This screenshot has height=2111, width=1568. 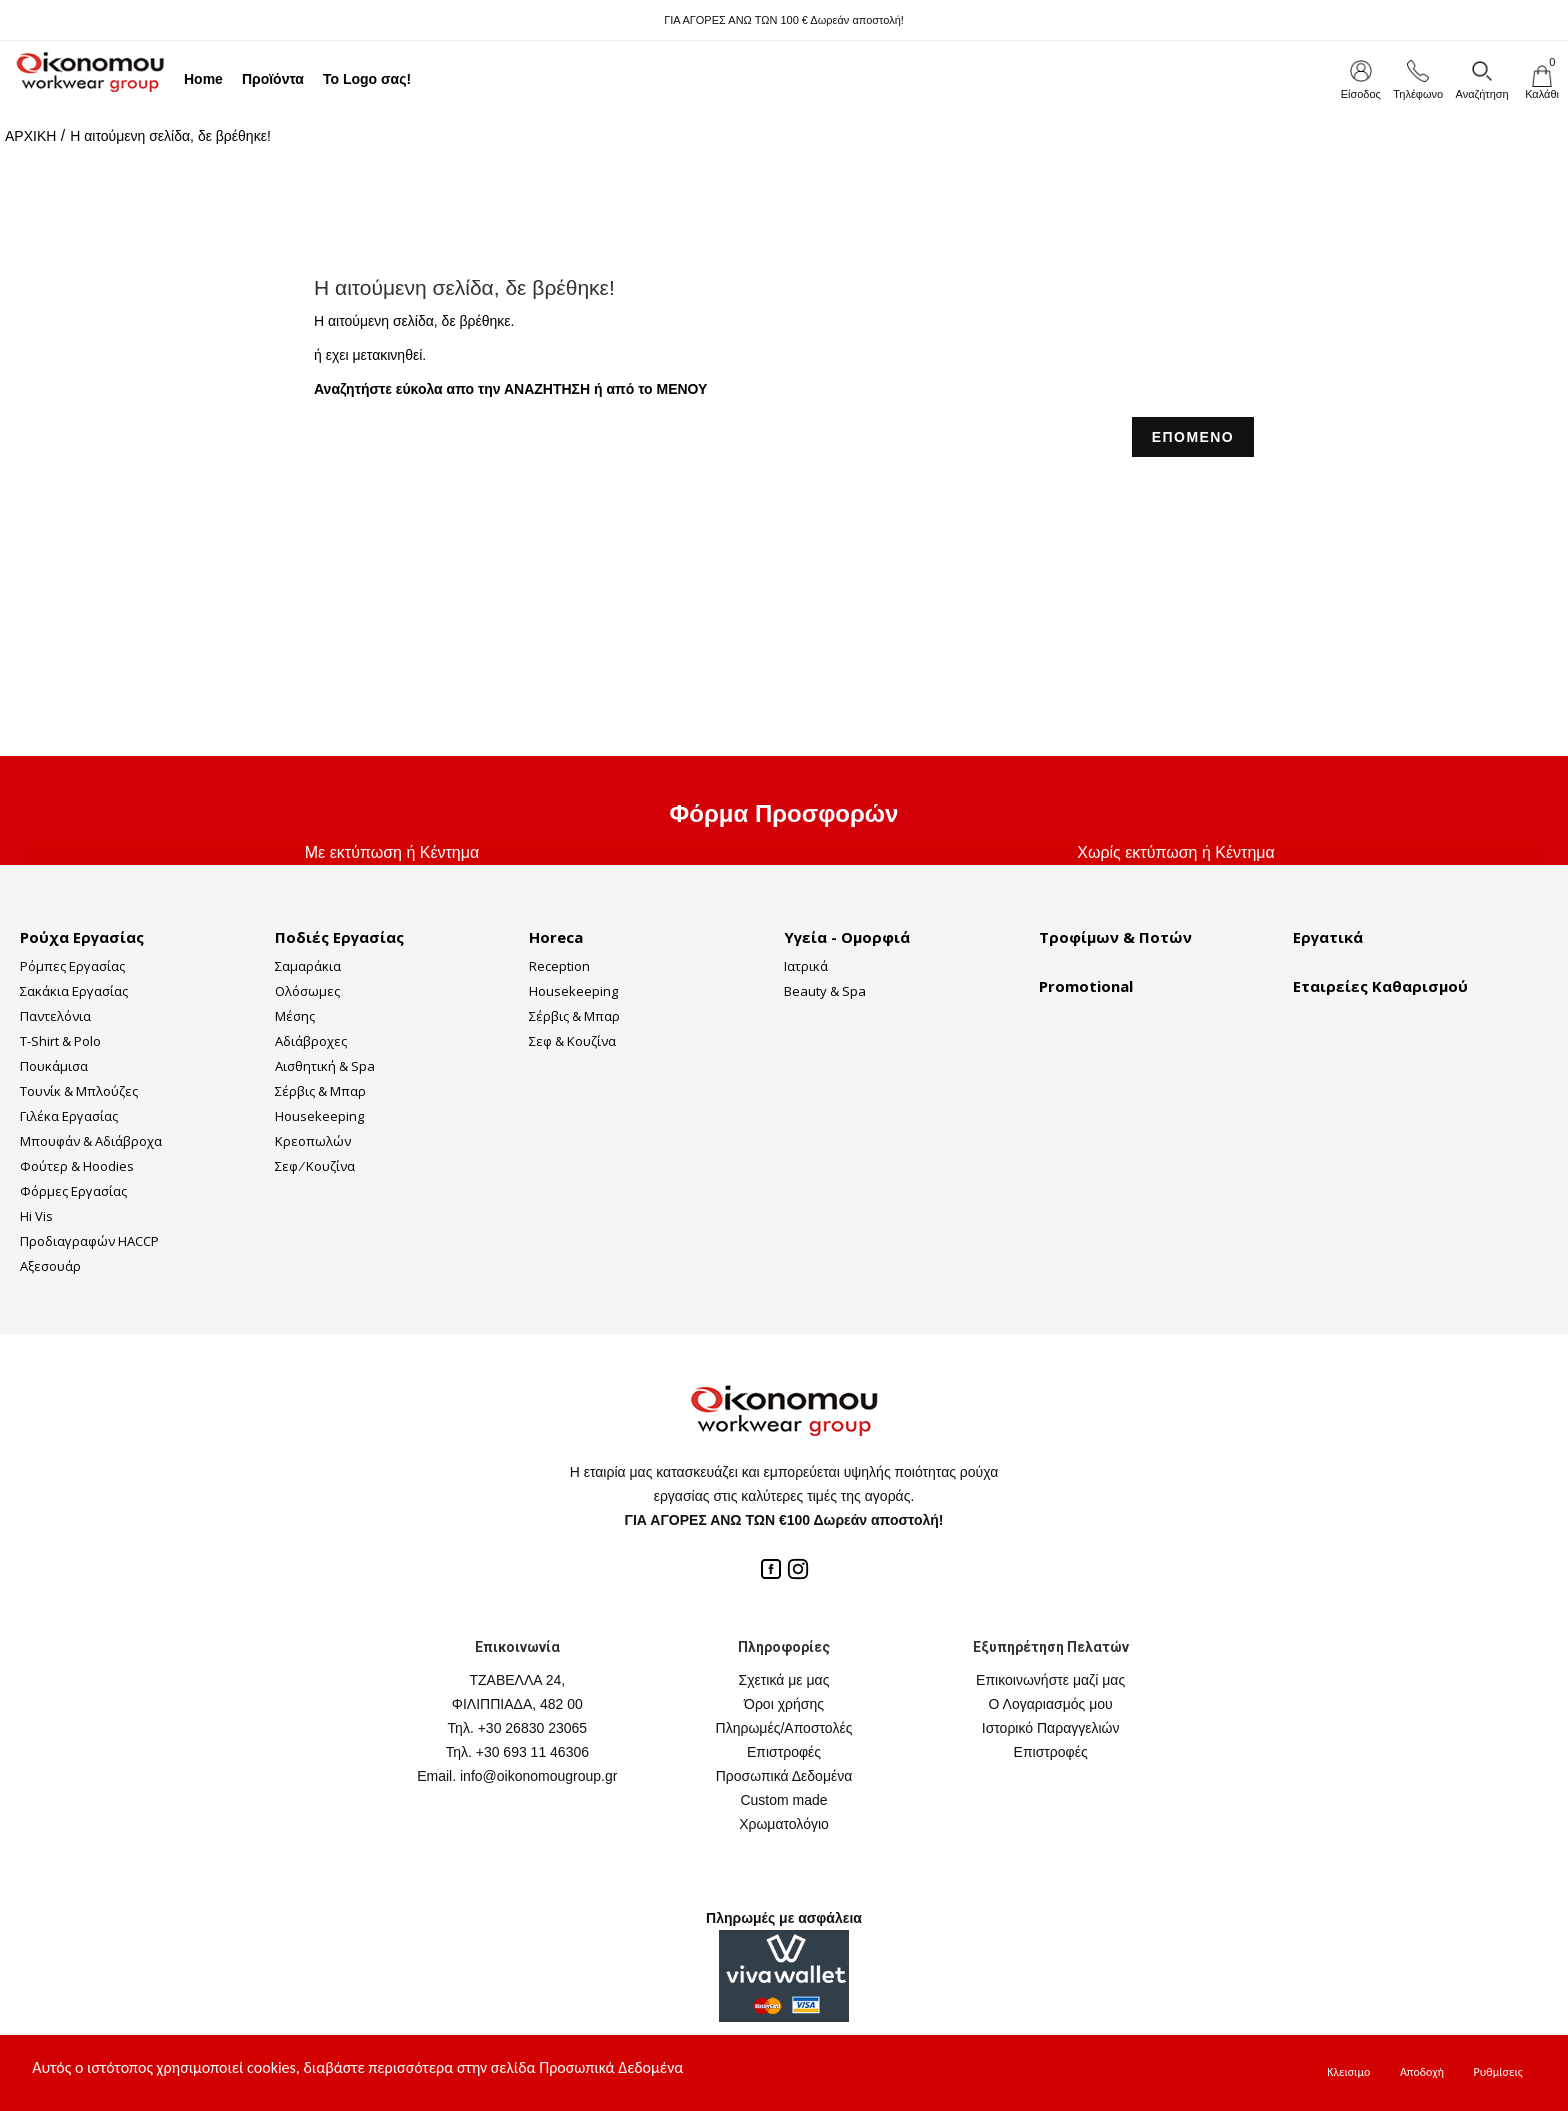 I want to click on Τροφίμων & Ποτών, so click(x=1115, y=937).